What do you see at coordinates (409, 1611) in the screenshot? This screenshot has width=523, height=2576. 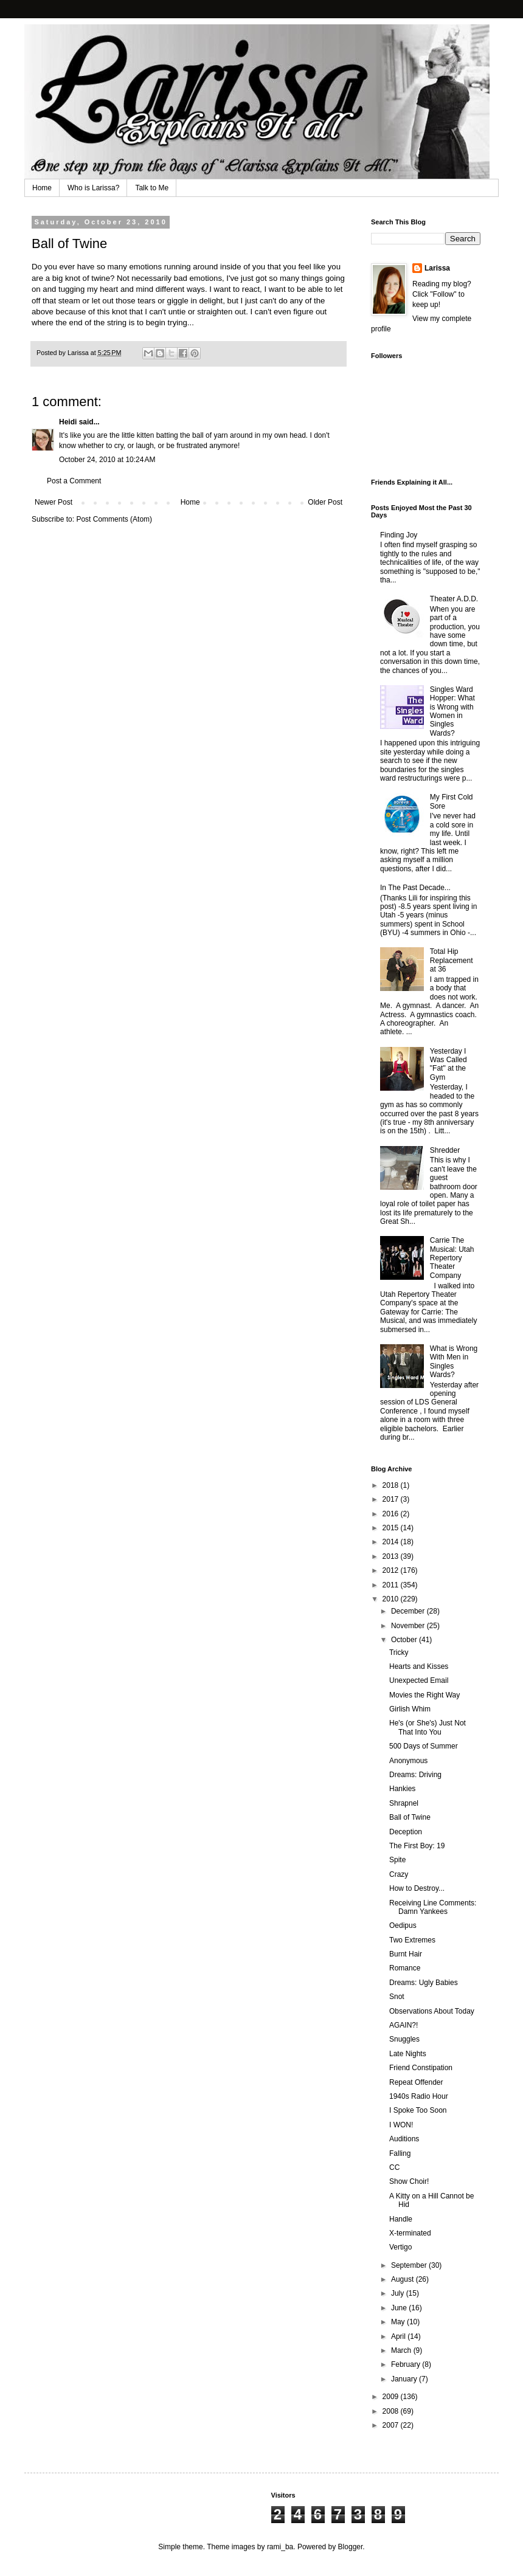 I see `December` at bounding box center [409, 1611].